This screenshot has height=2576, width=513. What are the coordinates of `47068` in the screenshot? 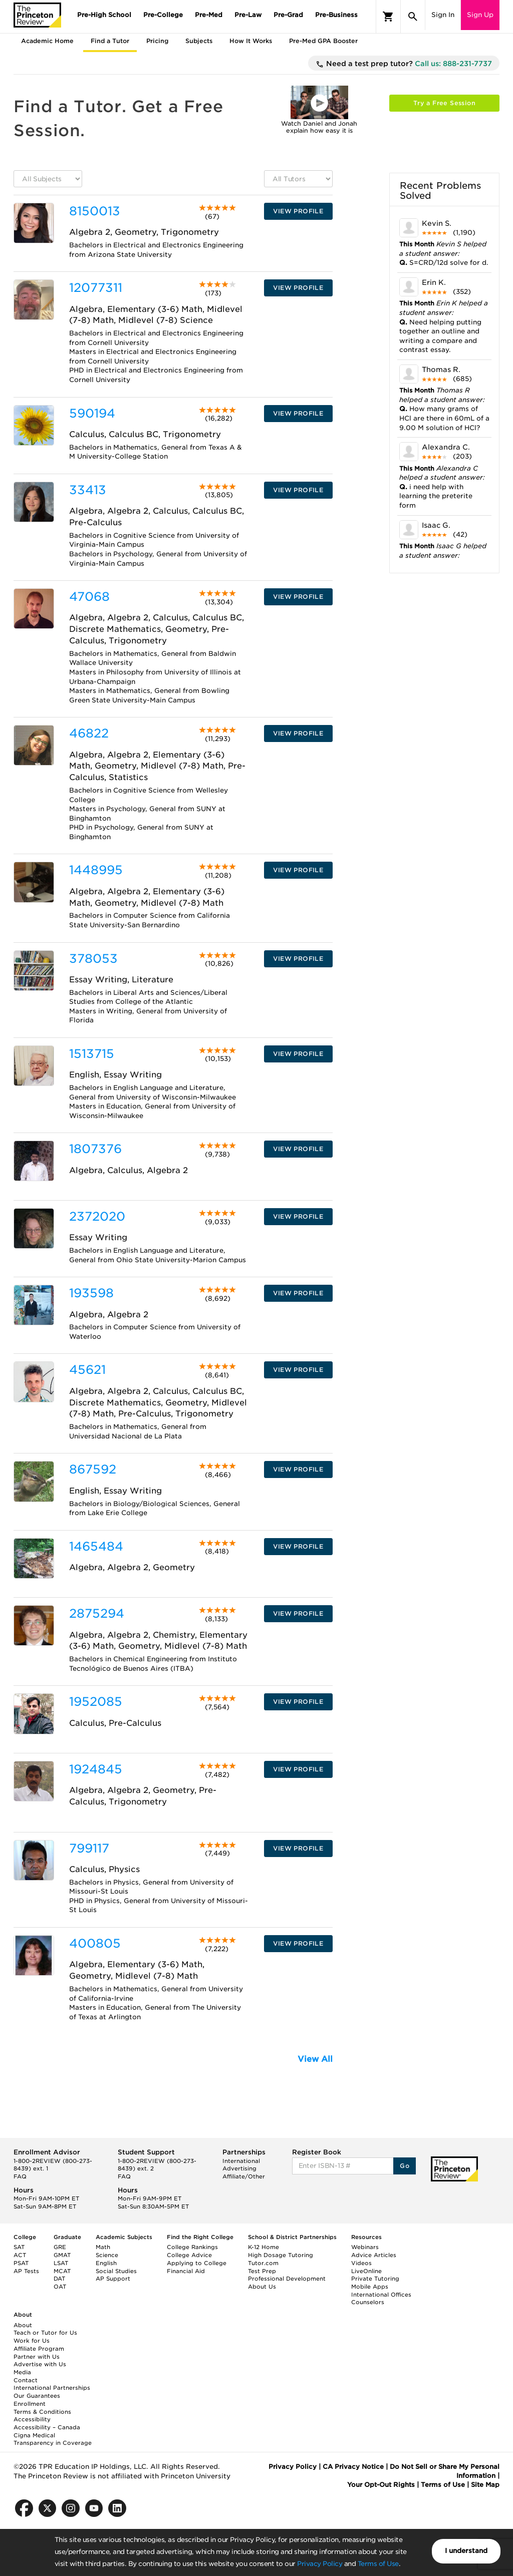 It's located at (89, 596).